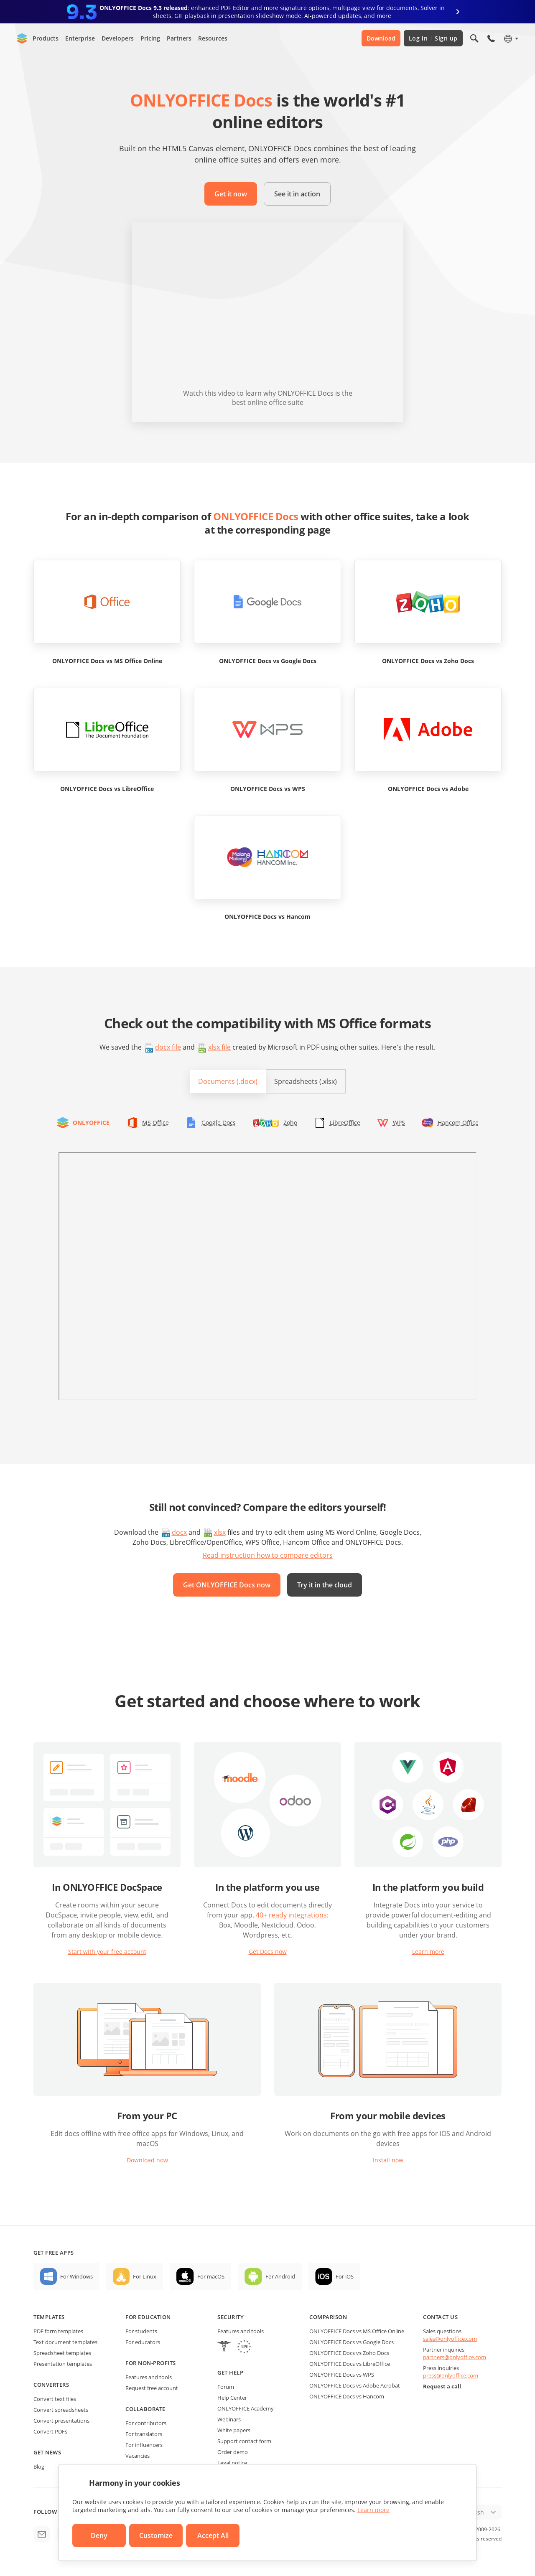 The width and height of the screenshot is (535, 2576). Describe the element at coordinates (218, 1123) in the screenshot. I see `Google Docs` at that location.